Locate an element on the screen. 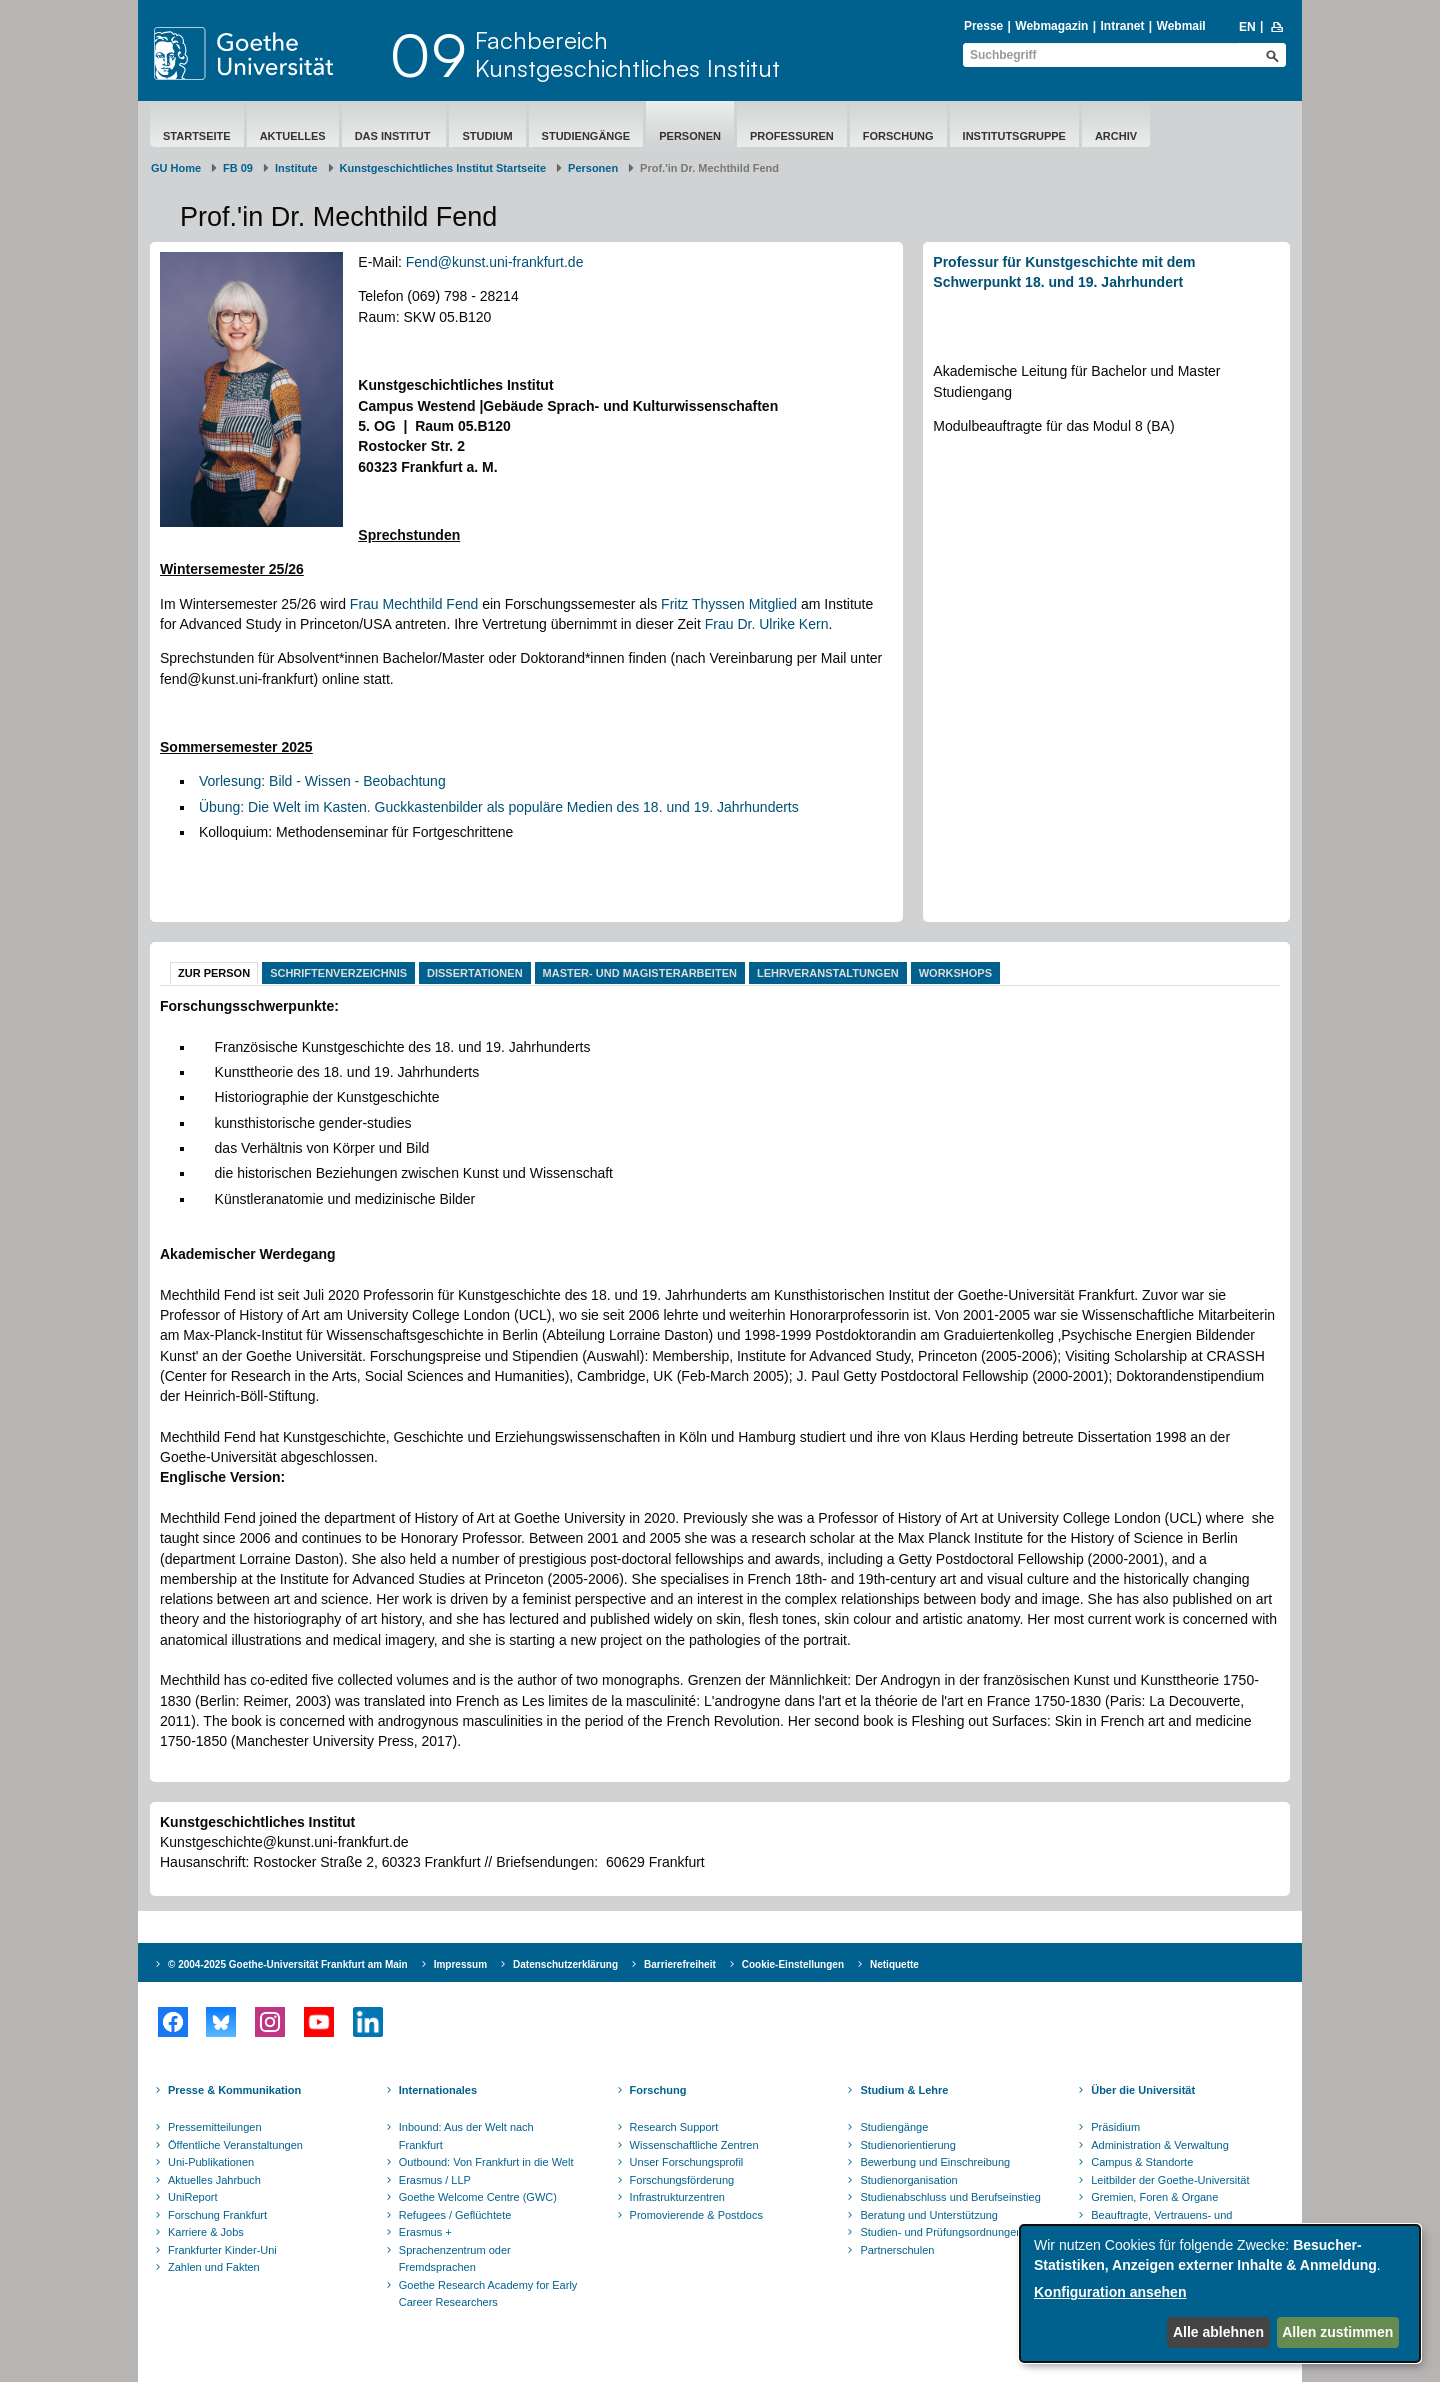 Image resolution: width=1440 pixels, height=2382 pixels. Personen is located at coordinates (690, 136).